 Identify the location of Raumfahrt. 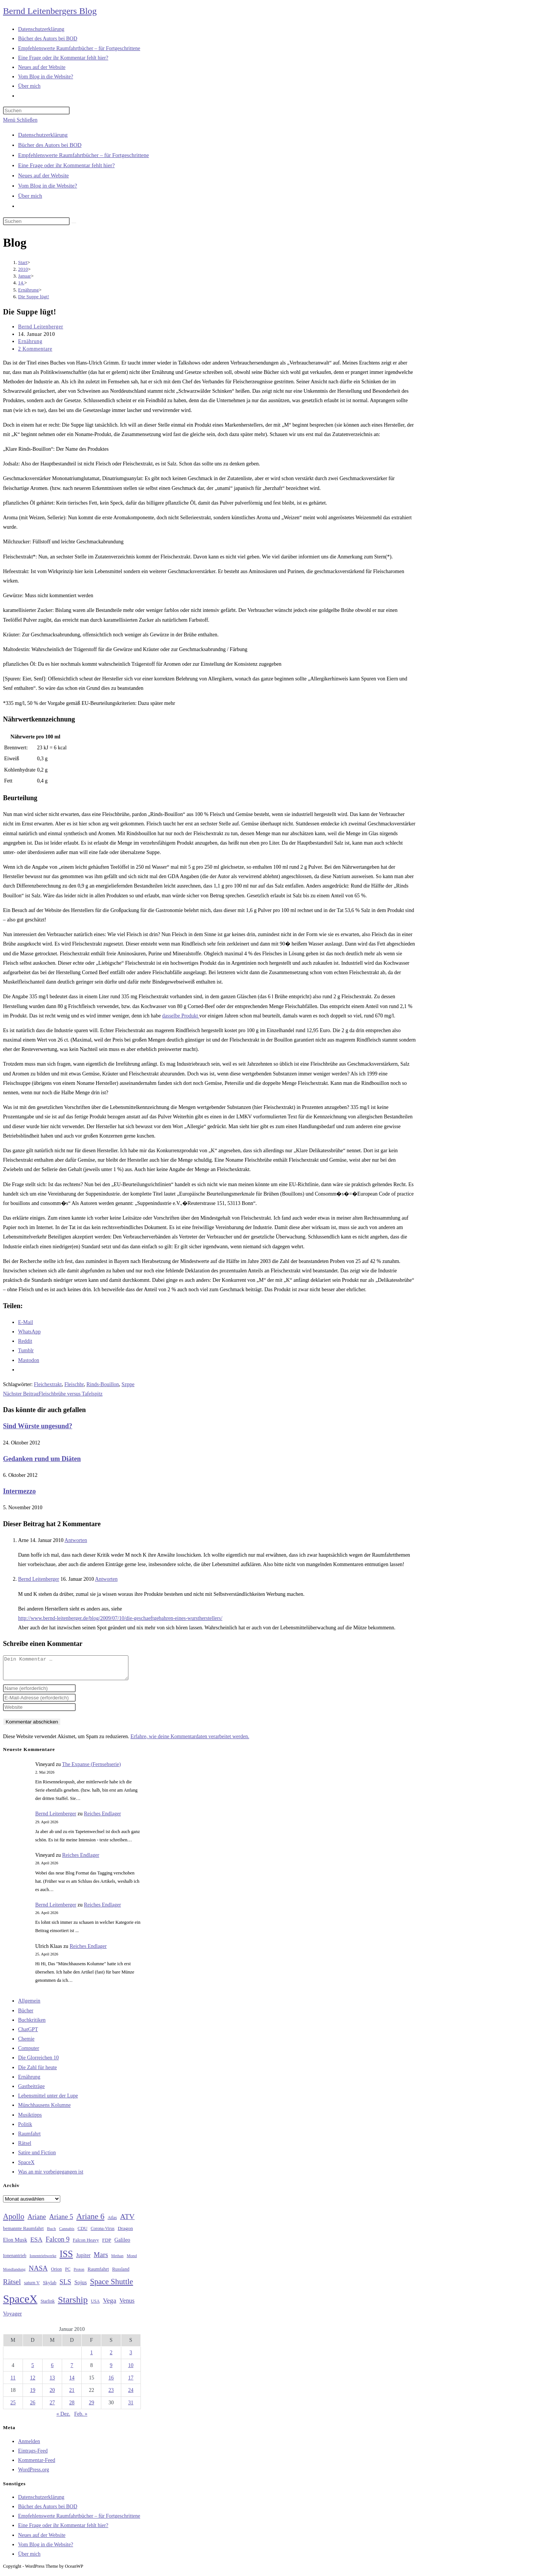
(29, 2138).